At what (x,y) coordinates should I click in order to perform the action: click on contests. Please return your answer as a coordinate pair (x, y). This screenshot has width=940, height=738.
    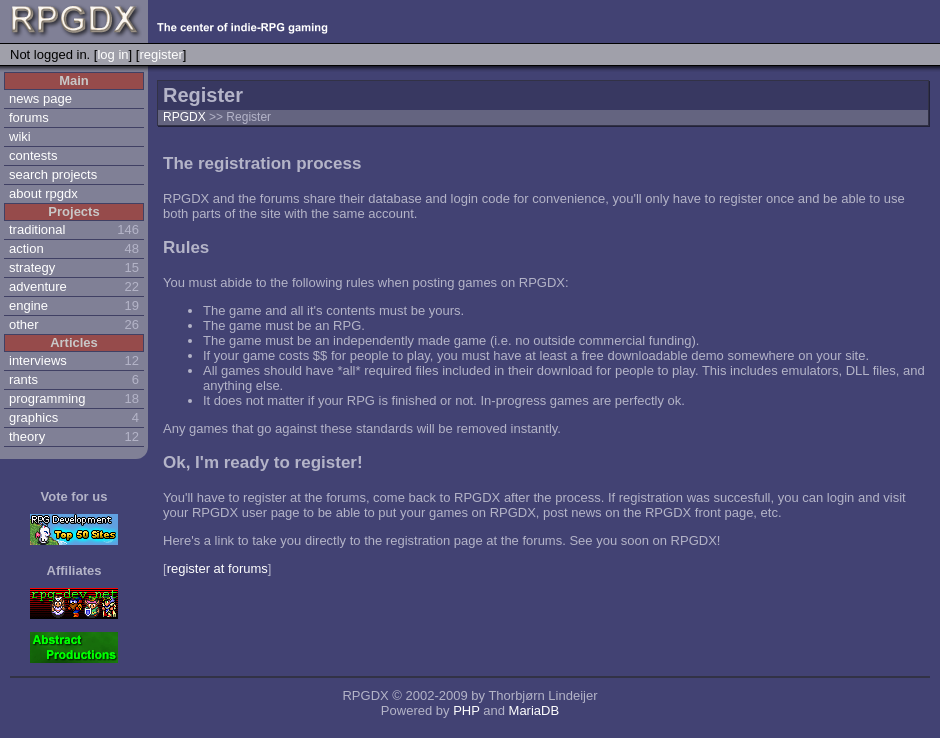
    Looking at the image, I should click on (33, 155).